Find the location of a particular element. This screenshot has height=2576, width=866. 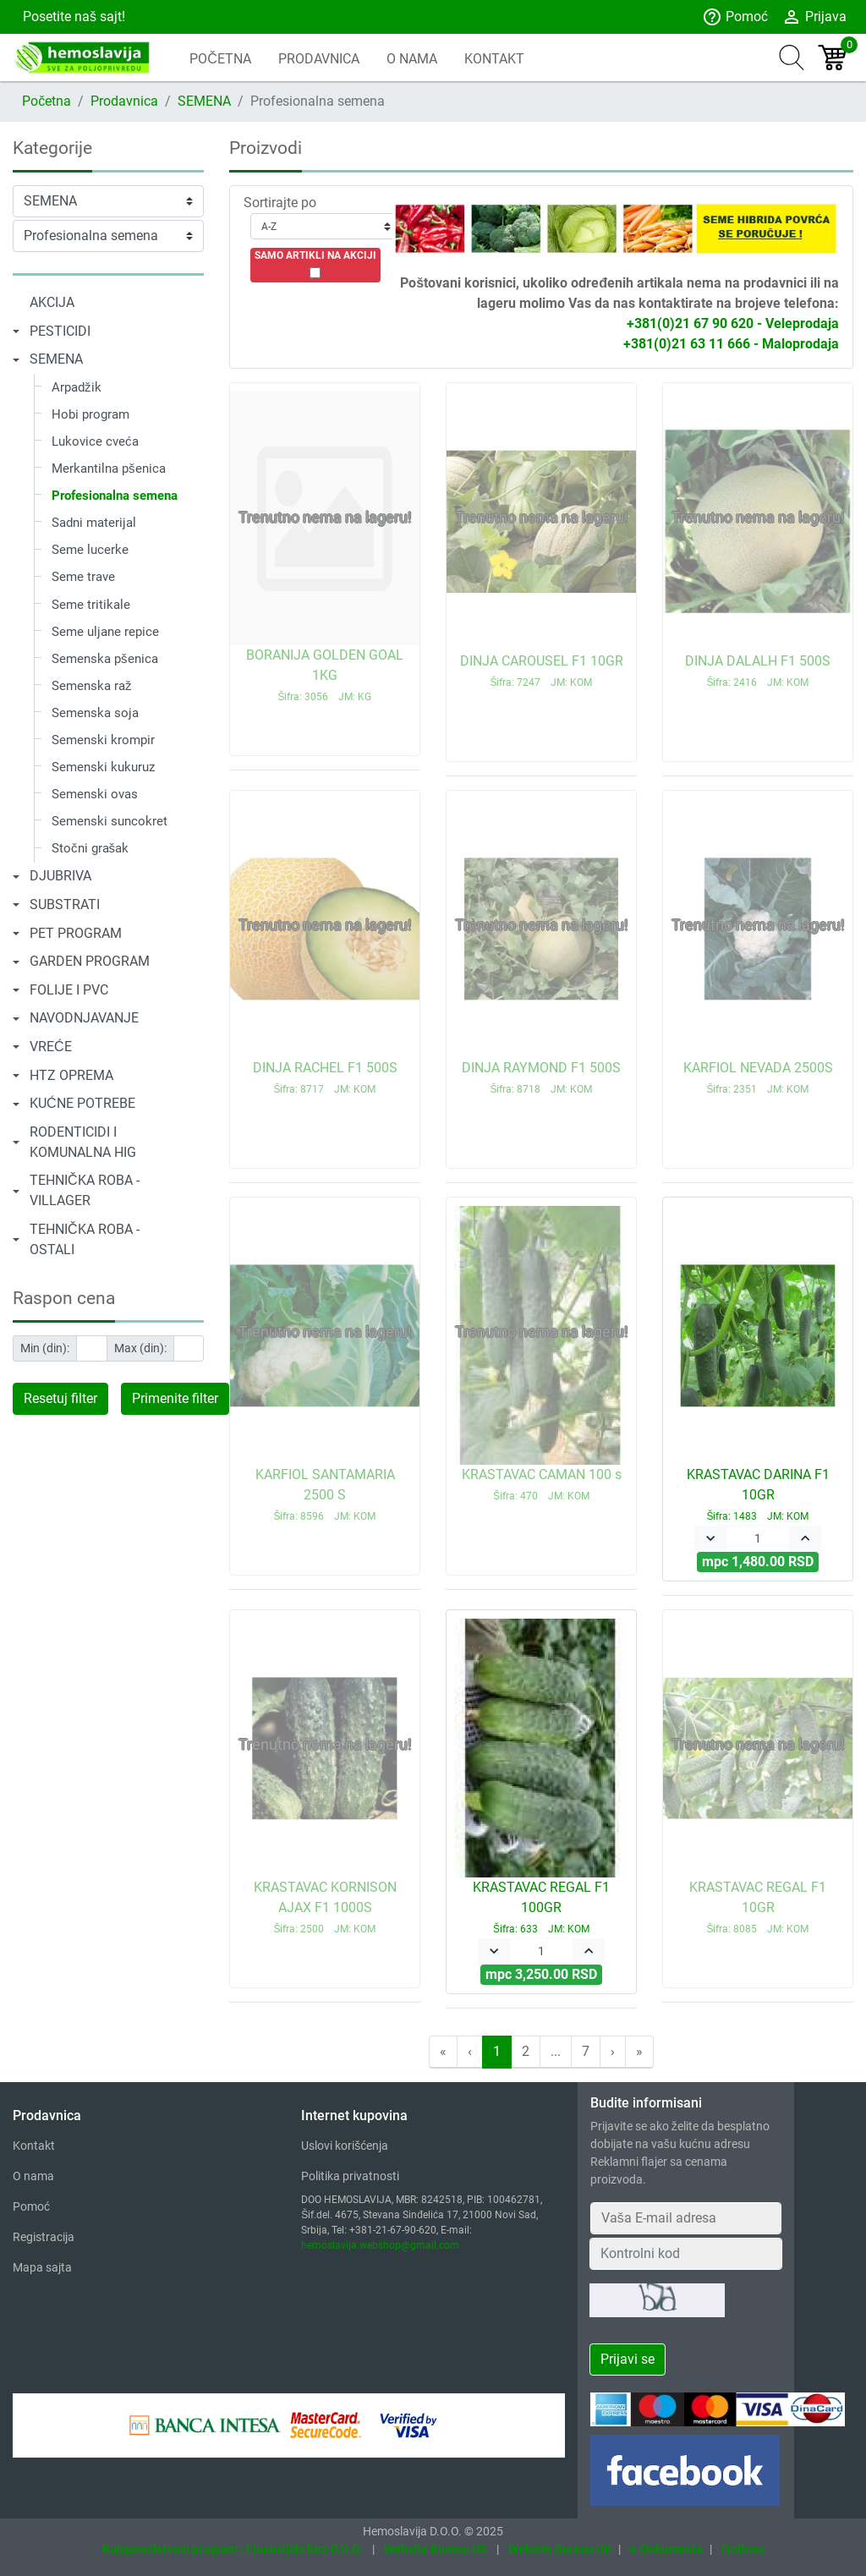

KRASTAVAC KORNISON AJAX F1 1000S is located at coordinates (325, 1907).